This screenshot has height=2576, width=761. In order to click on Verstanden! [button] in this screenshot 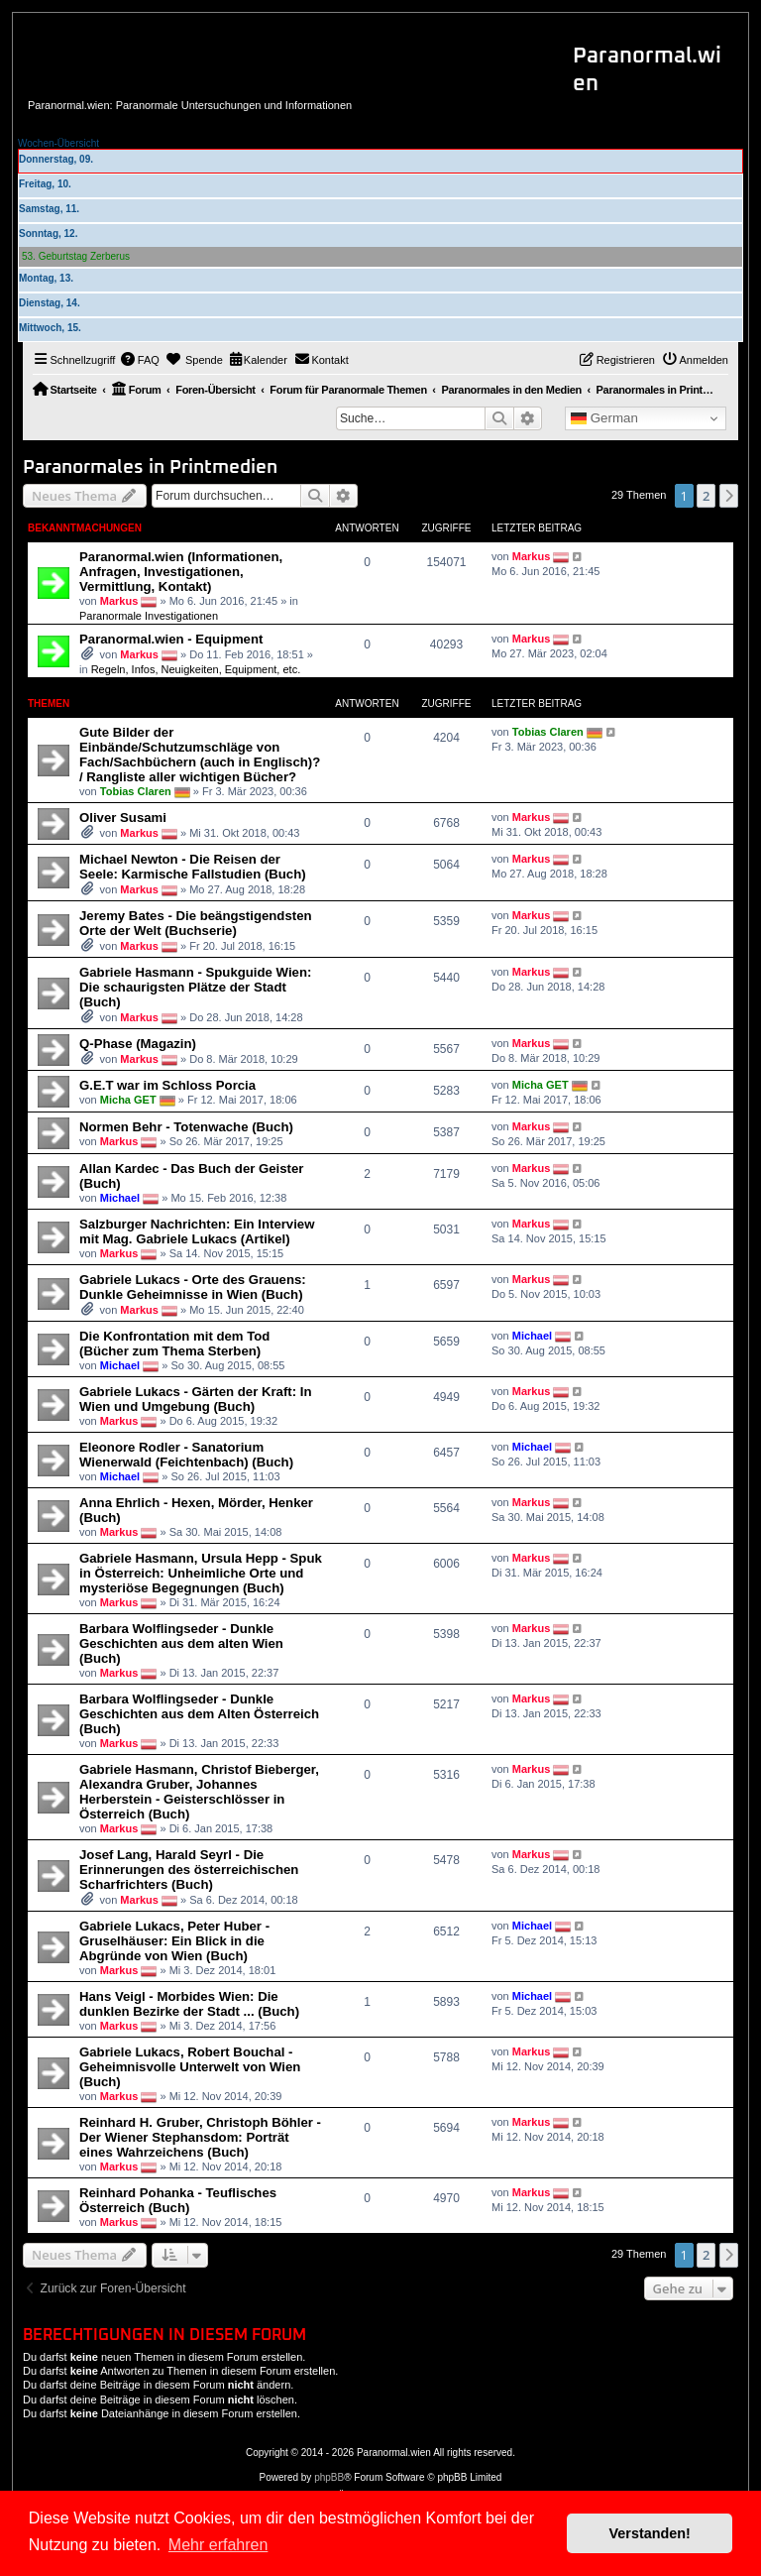, I will do `click(650, 2533)`.